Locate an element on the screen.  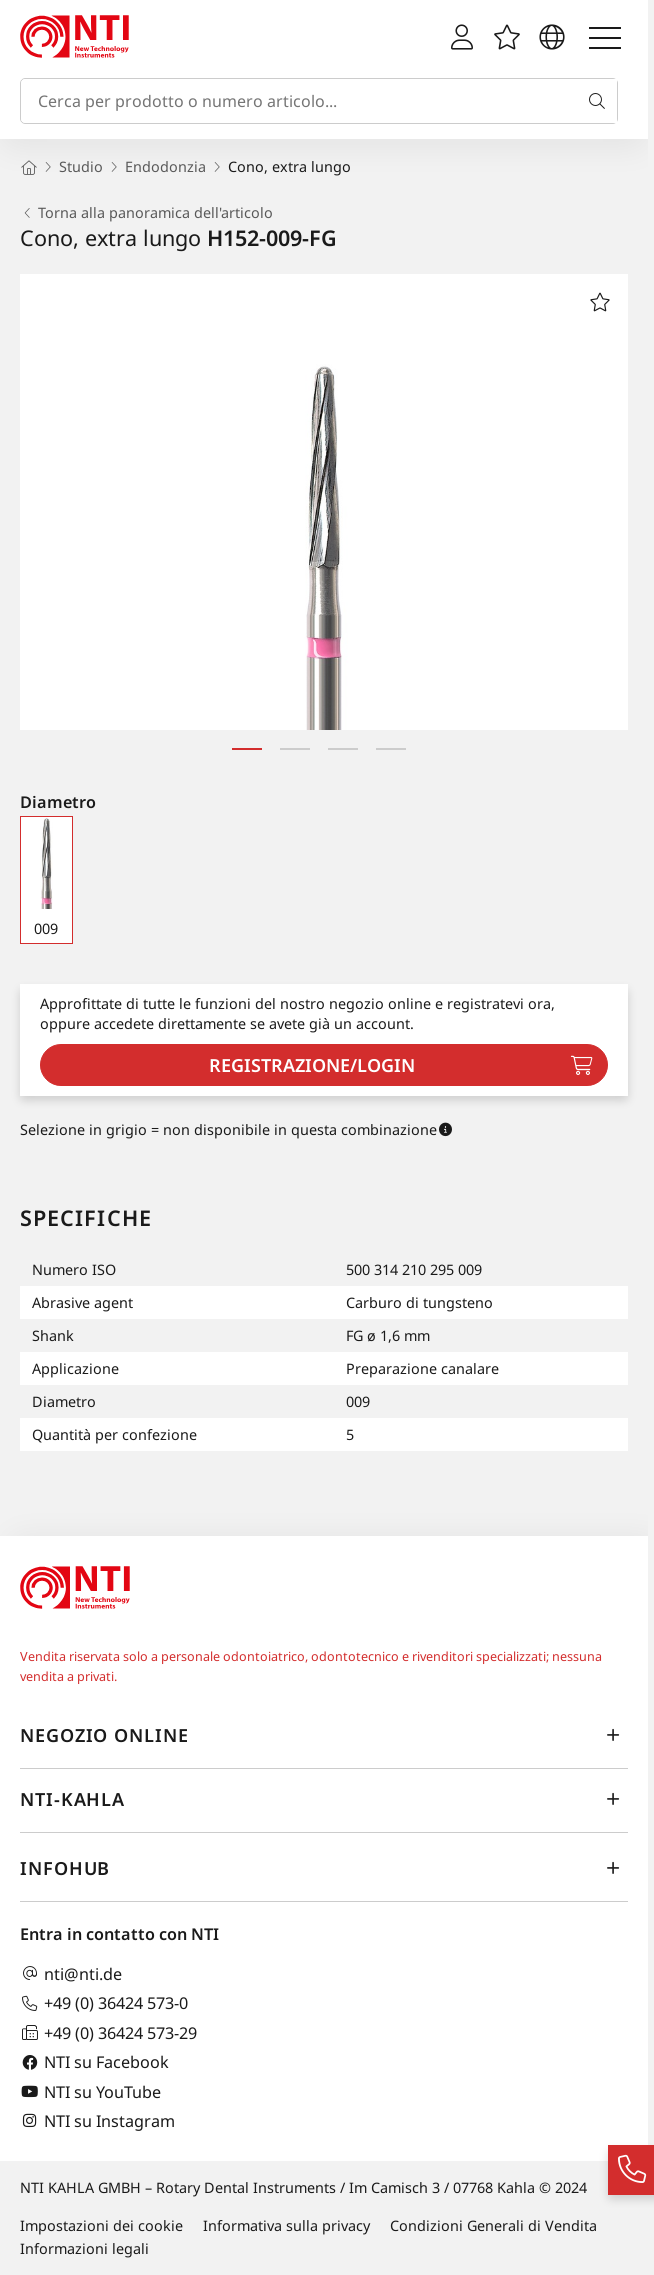
+49 (0) 36424 573-0 is located at coordinates (104, 2003).